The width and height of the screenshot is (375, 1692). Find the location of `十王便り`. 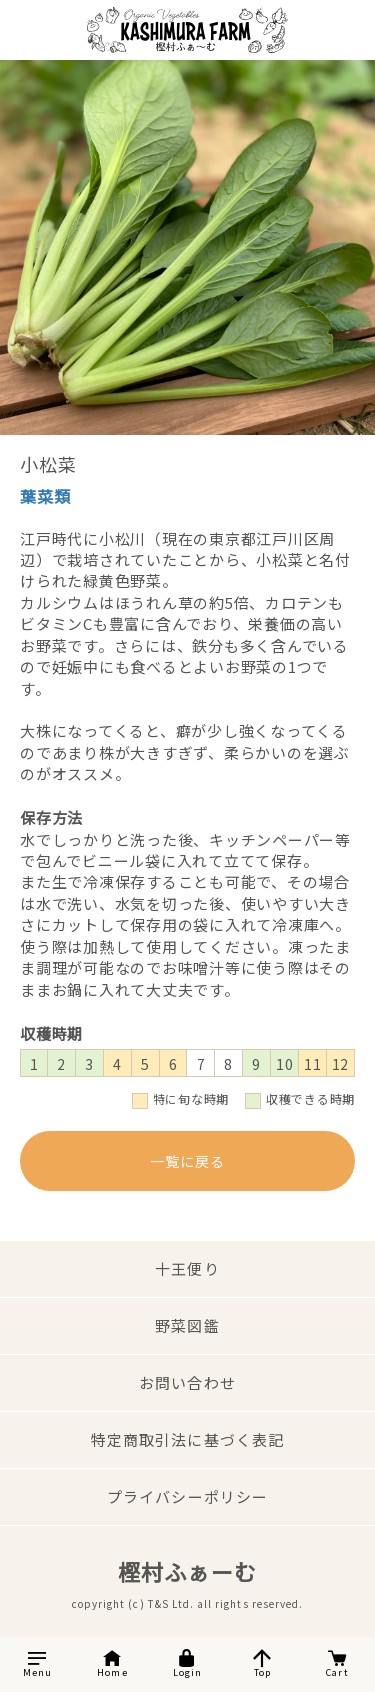

十王便り is located at coordinates (187, 1268).